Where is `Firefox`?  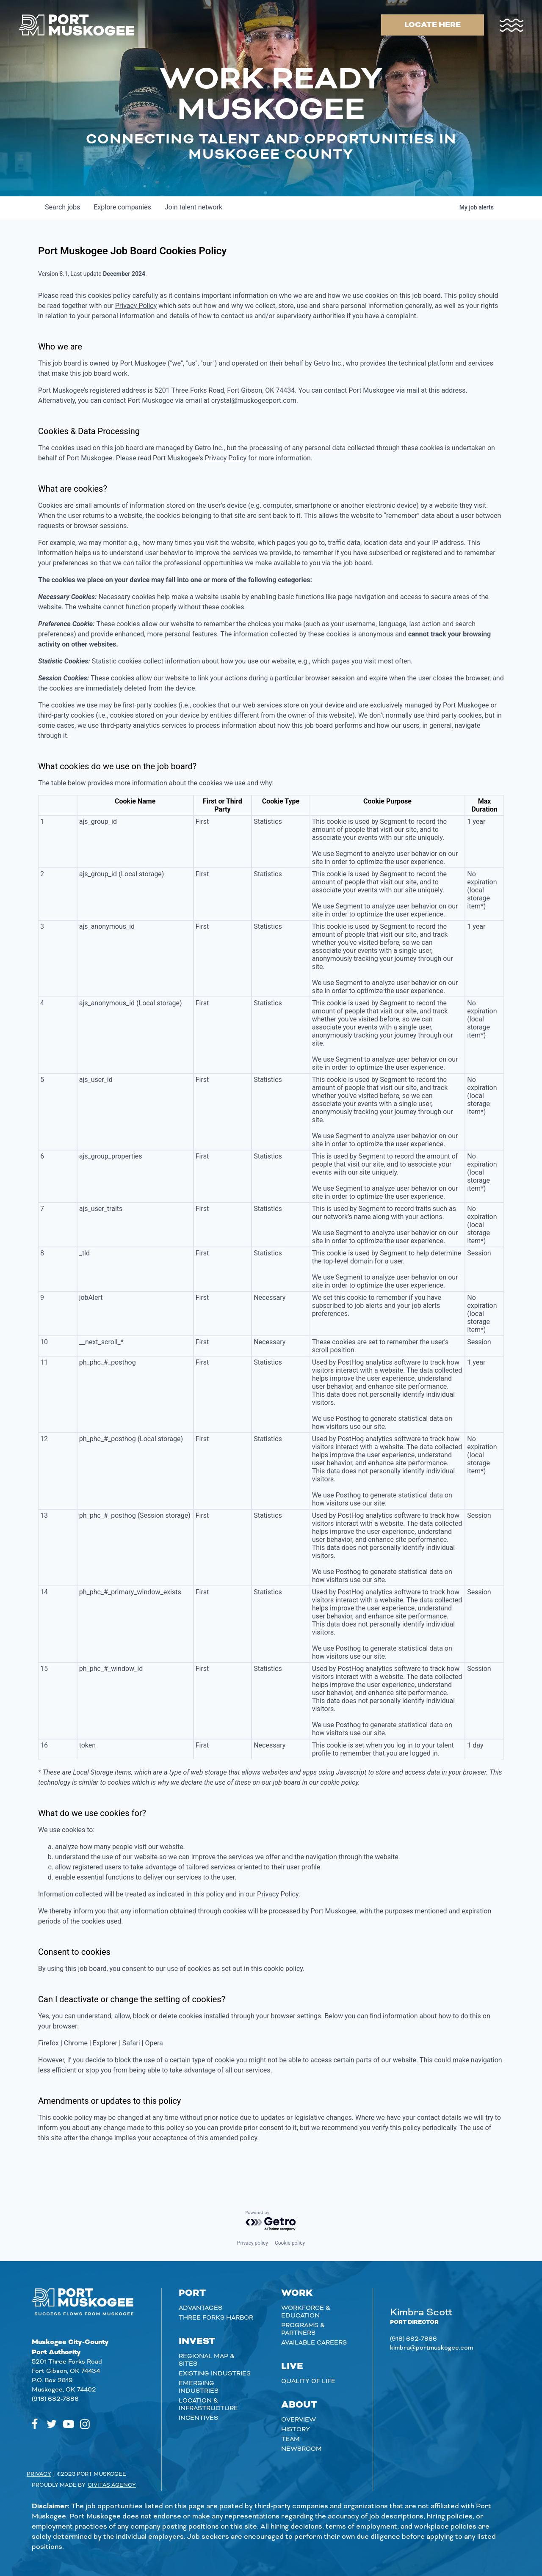 Firefox is located at coordinates (48, 2043).